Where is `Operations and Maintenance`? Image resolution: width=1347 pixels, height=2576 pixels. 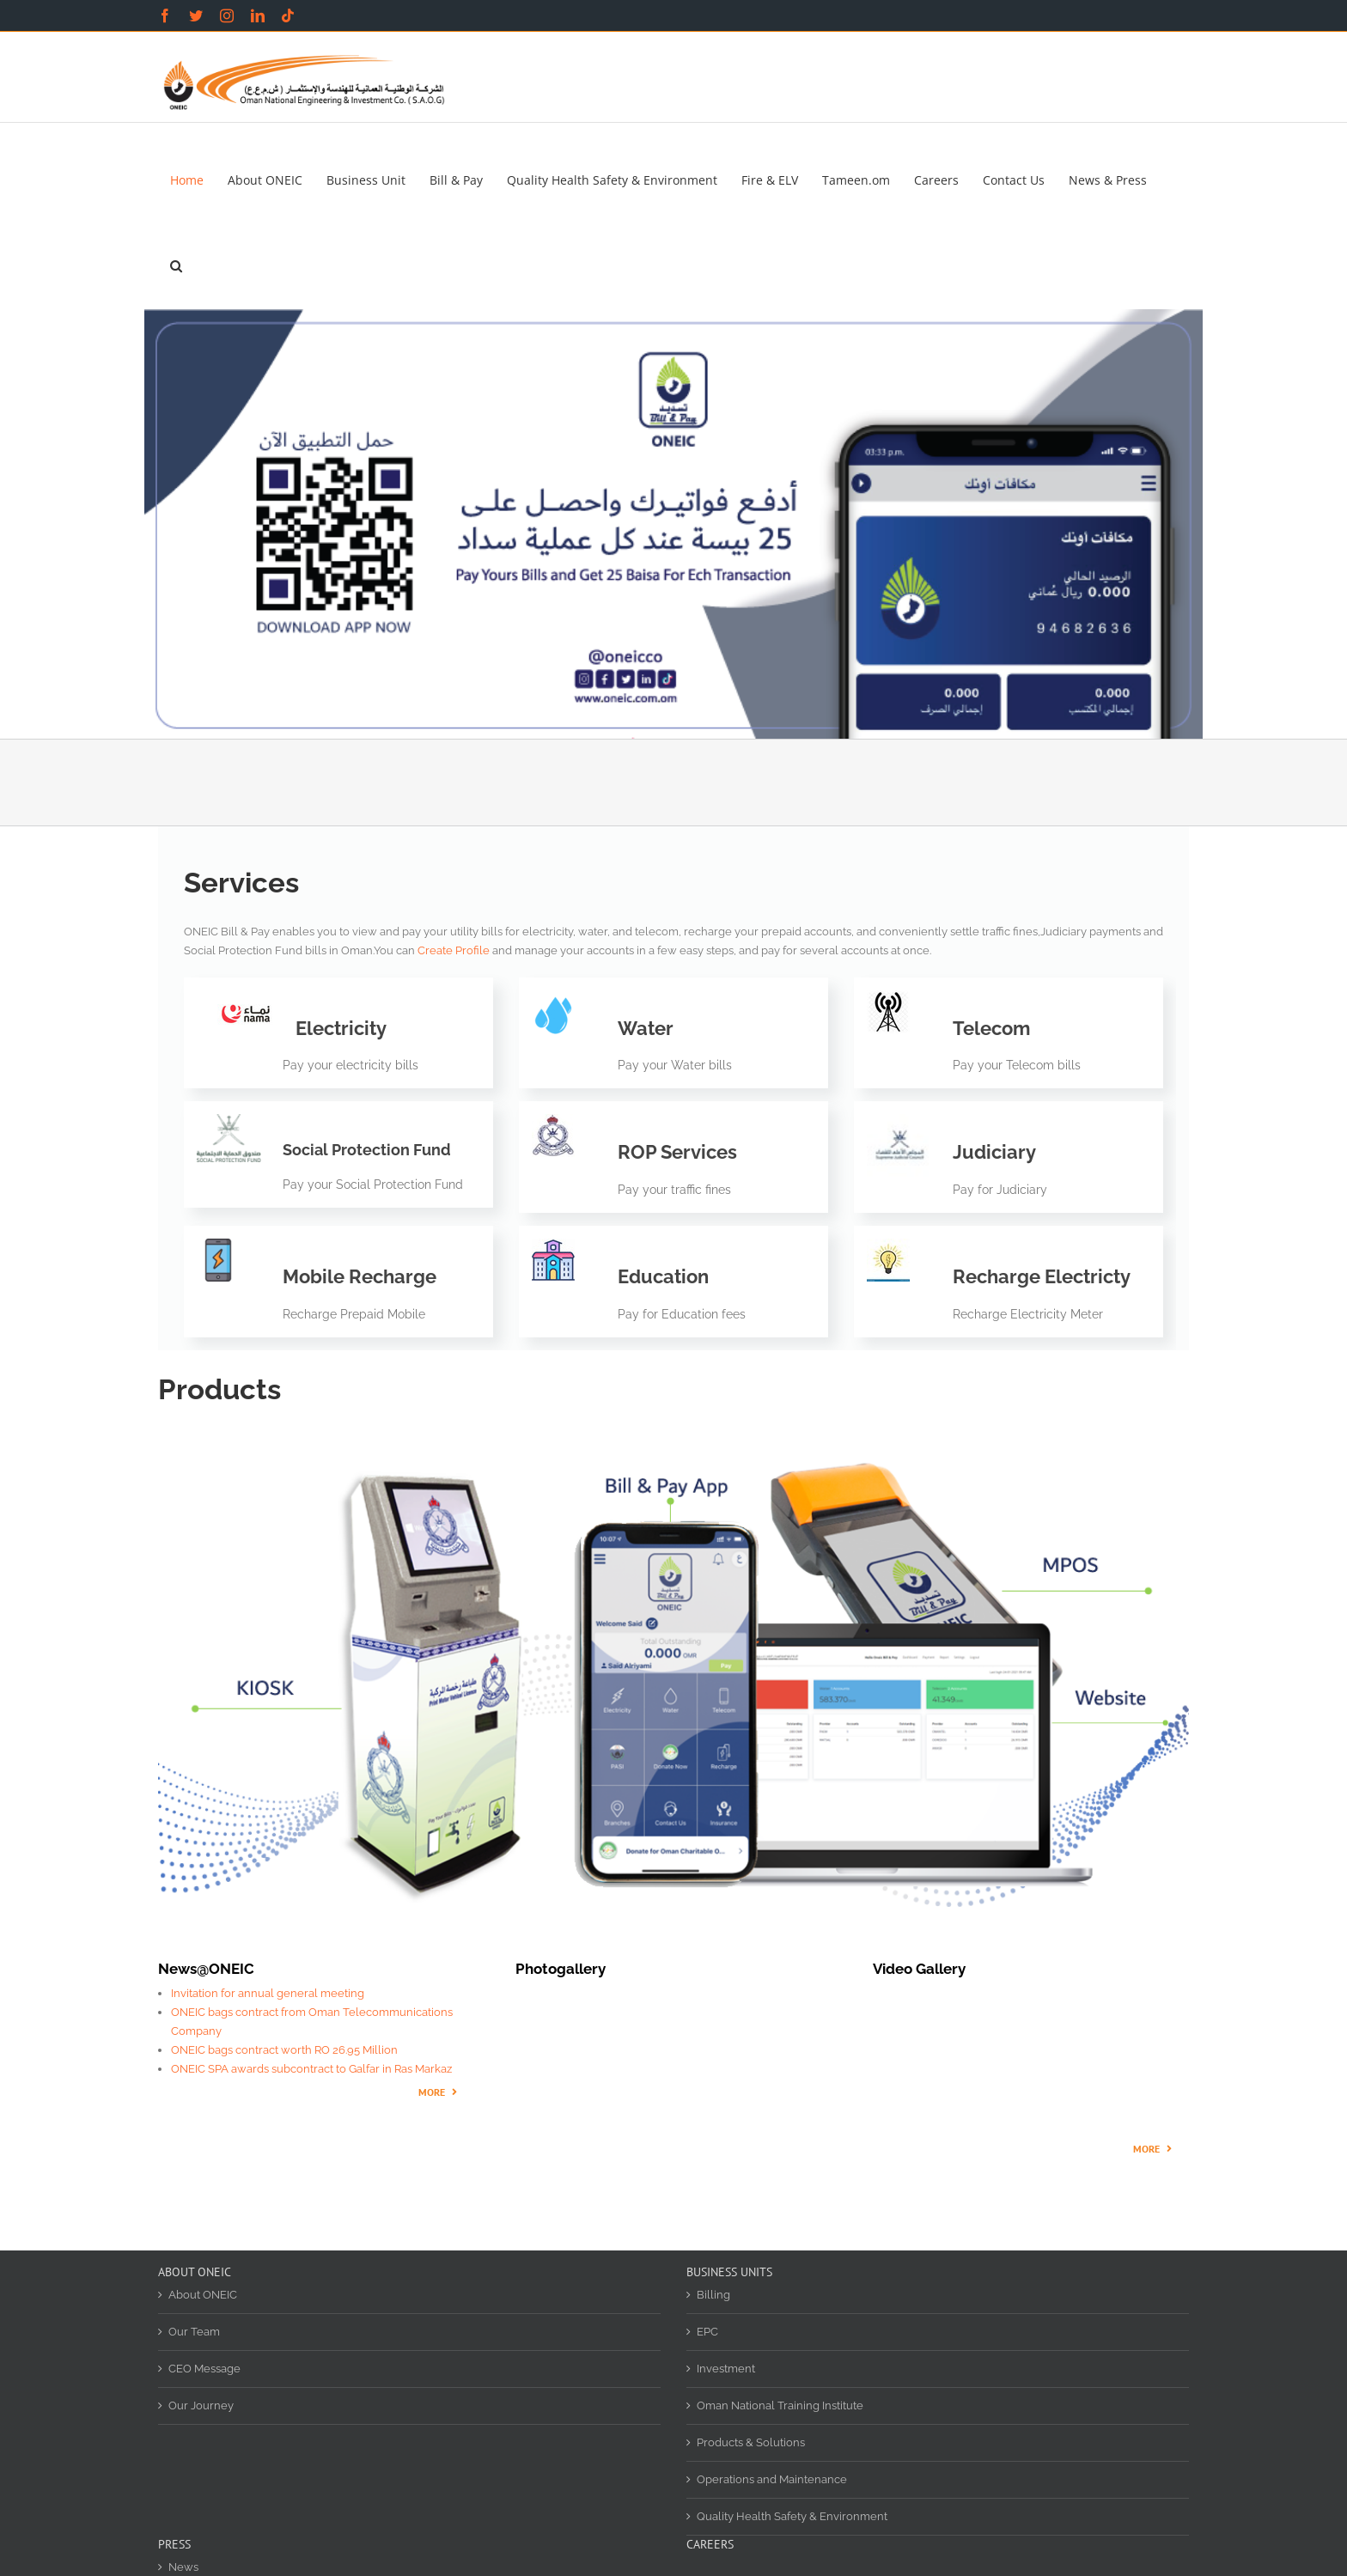 Operations and Maintenance is located at coordinates (772, 2479).